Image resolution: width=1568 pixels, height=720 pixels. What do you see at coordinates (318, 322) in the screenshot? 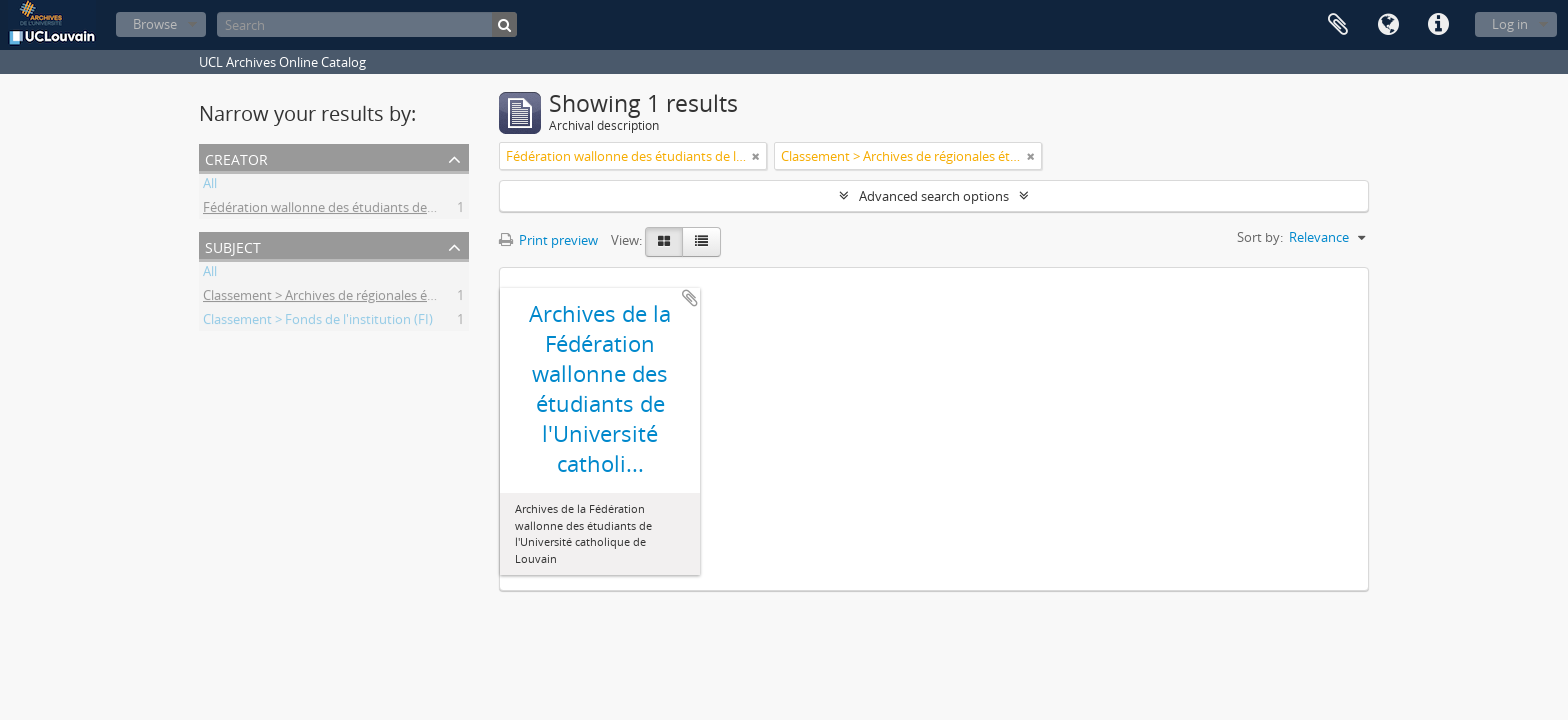
I see `Classement > Fonds de l'institution (FI)` at bounding box center [318, 322].